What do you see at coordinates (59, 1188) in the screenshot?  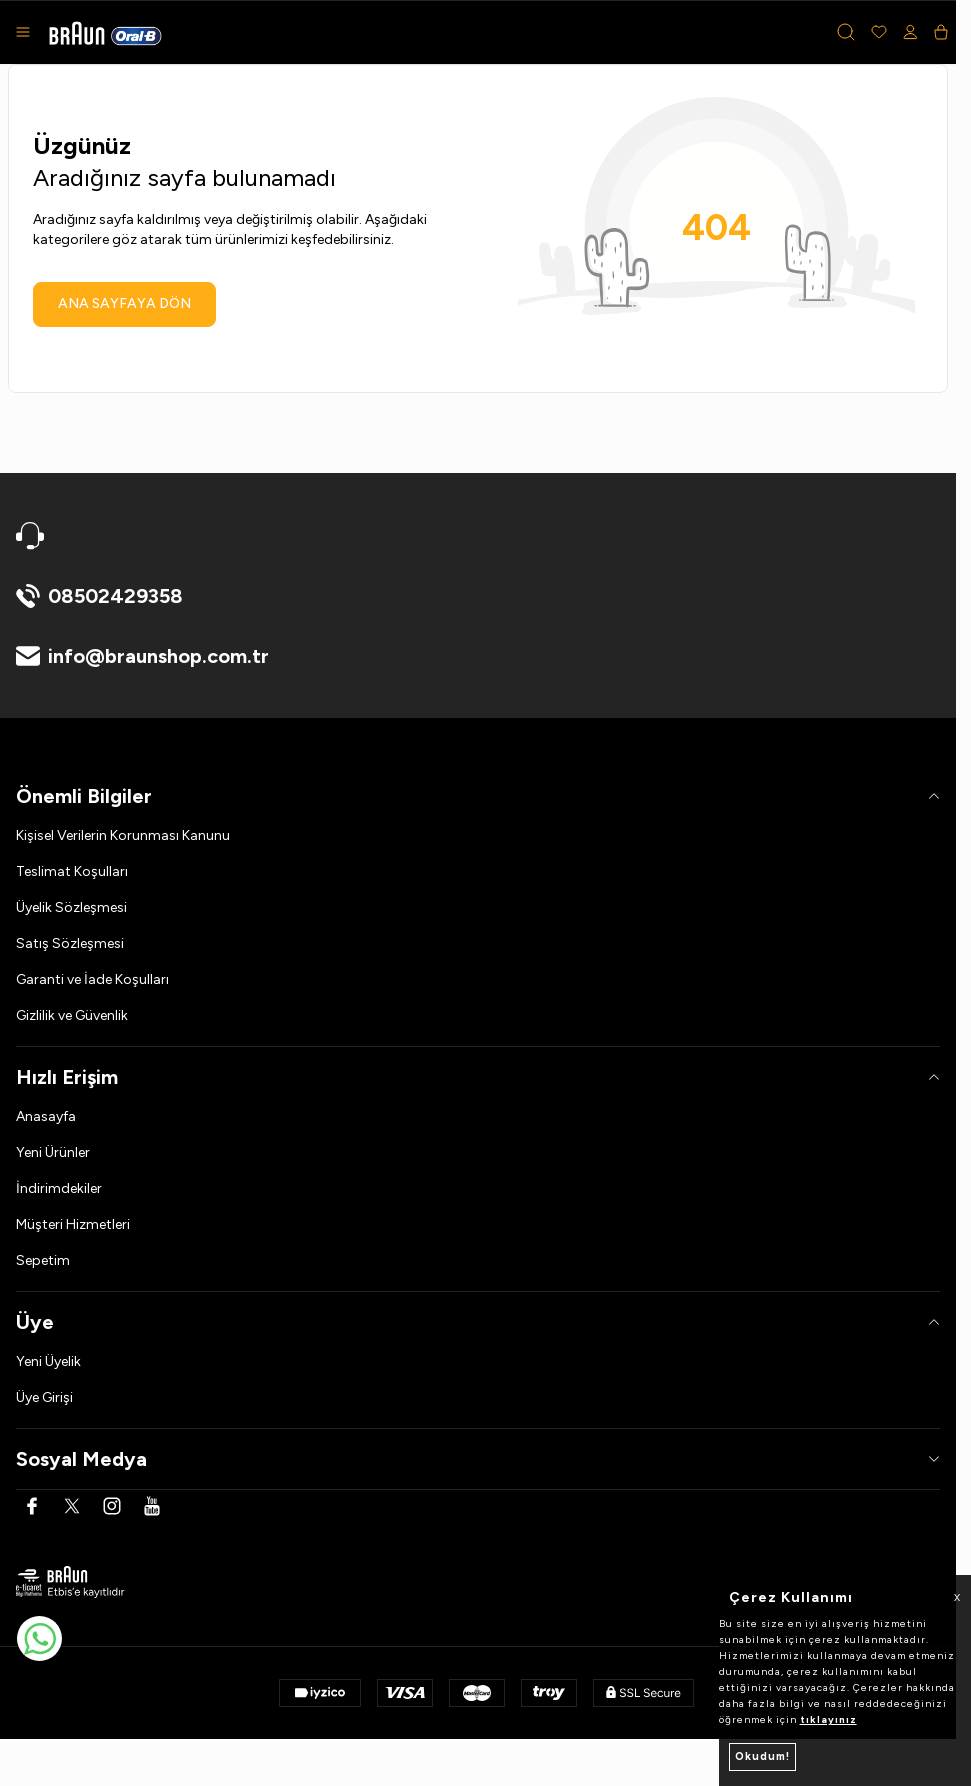 I see `İndirimdekiler` at bounding box center [59, 1188].